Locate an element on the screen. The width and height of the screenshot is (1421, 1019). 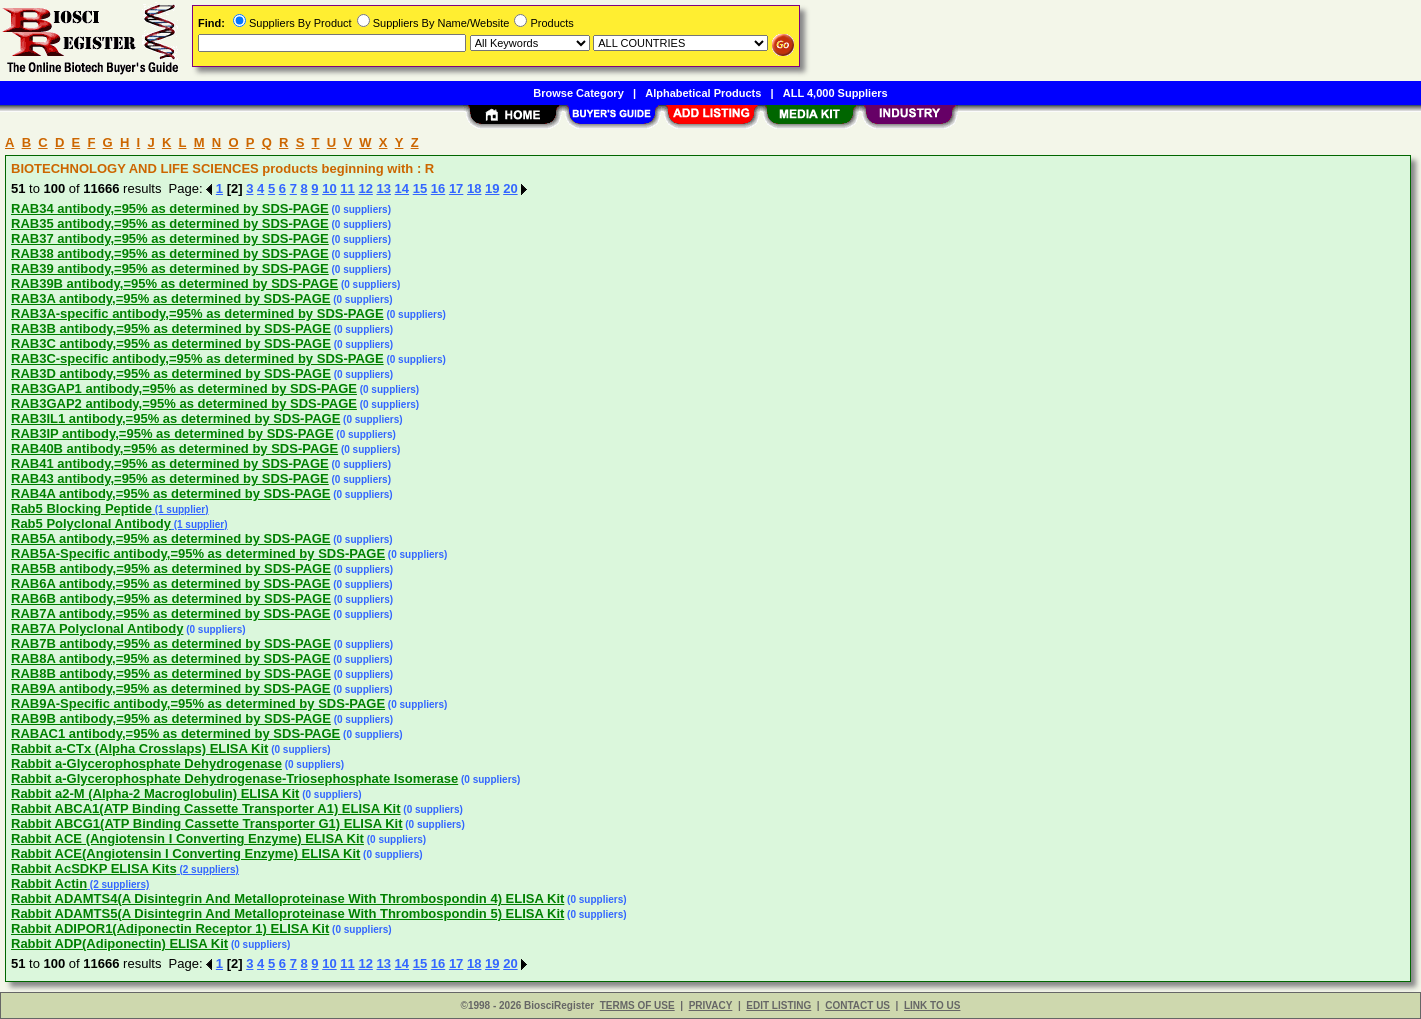
RAB40B antibody,=95% as determined by SDS-PAGE is located at coordinates (174, 448).